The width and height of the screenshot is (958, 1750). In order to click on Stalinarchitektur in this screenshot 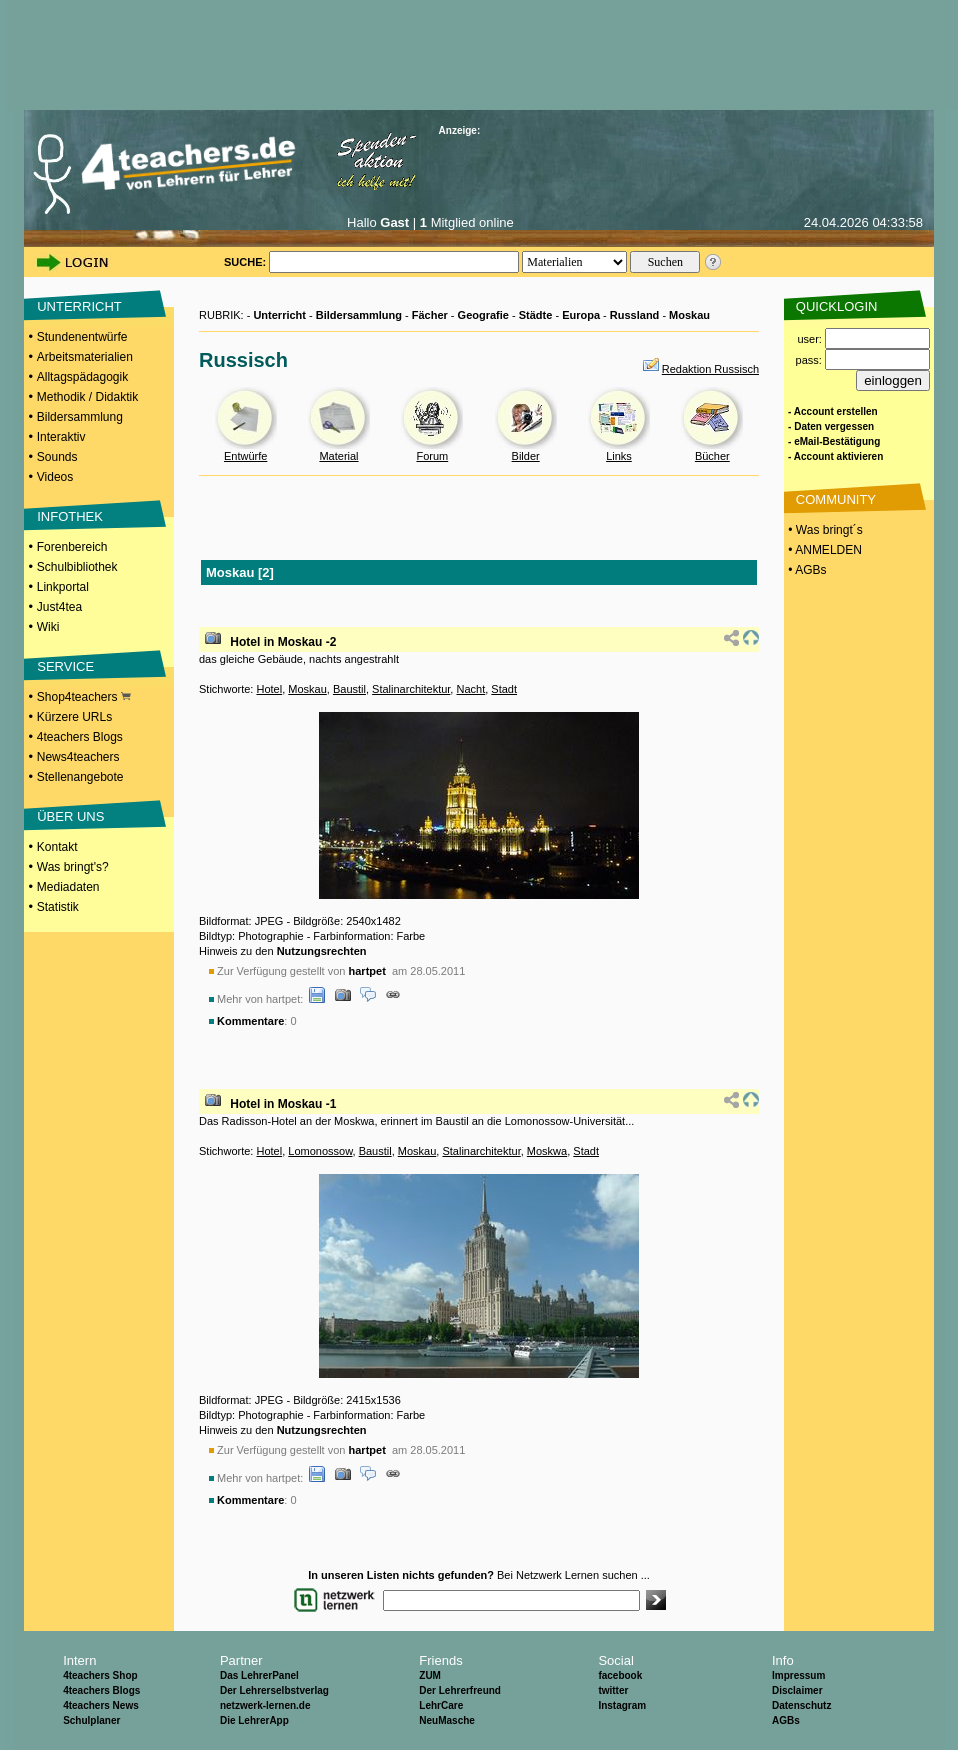, I will do `click(411, 689)`.